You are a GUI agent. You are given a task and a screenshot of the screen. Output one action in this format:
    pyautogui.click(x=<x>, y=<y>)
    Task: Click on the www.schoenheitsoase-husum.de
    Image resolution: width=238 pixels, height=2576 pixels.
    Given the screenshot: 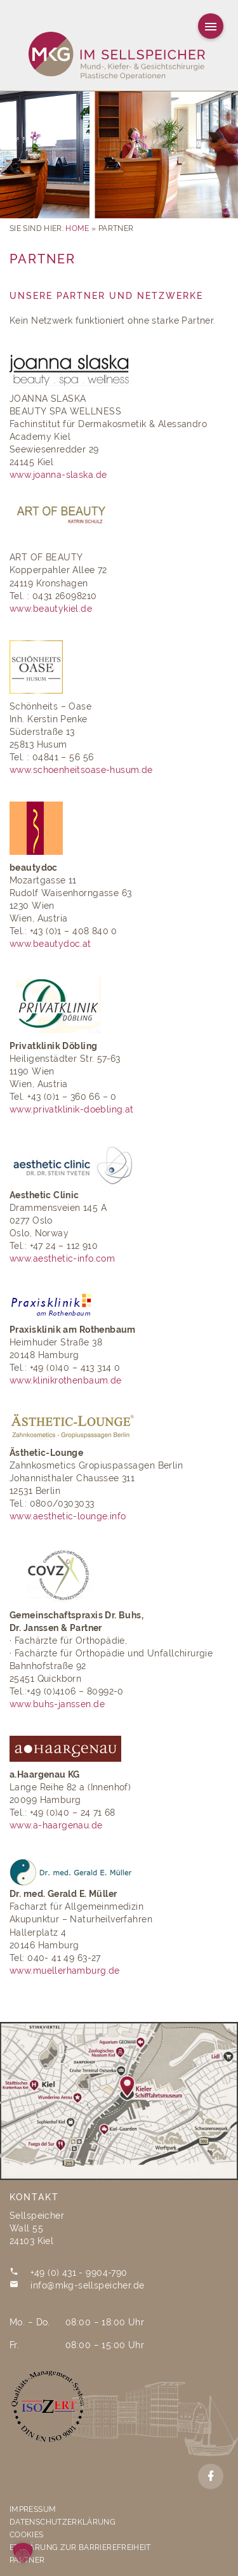 What is the action you would take?
    pyautogui.click(x=81, y=770)
    